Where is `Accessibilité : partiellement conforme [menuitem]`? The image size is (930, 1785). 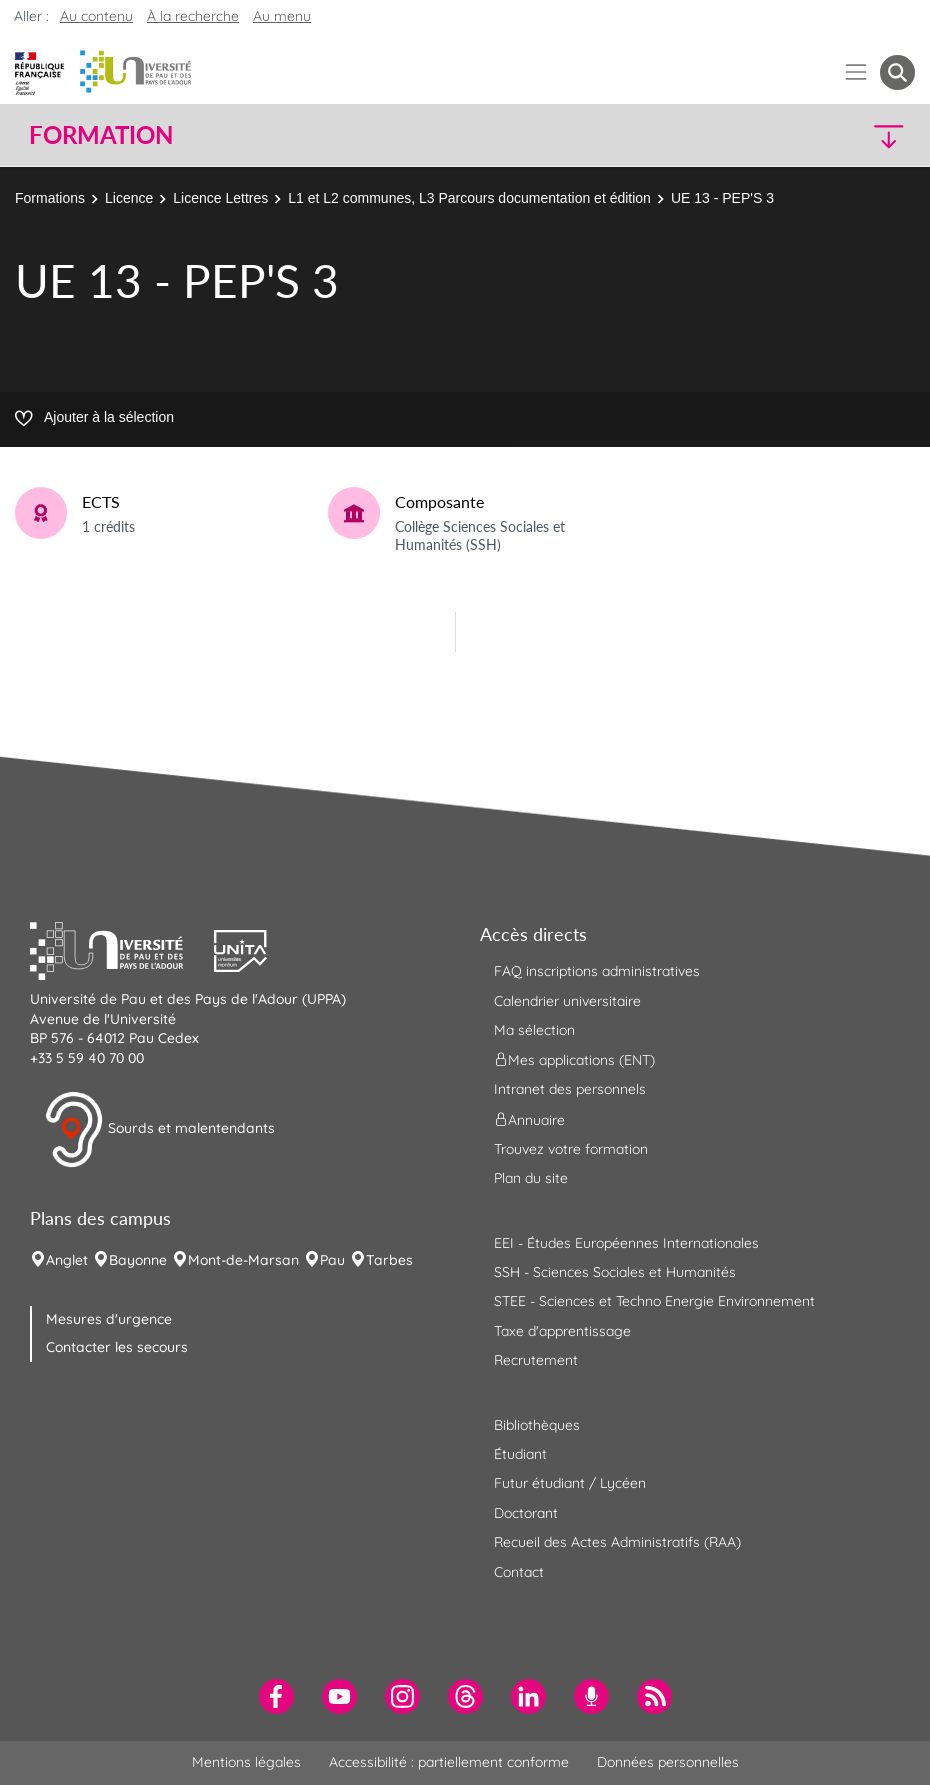
Accessibilité : partiellement conforme [menuitem] is located at coordinates (449, 1762).